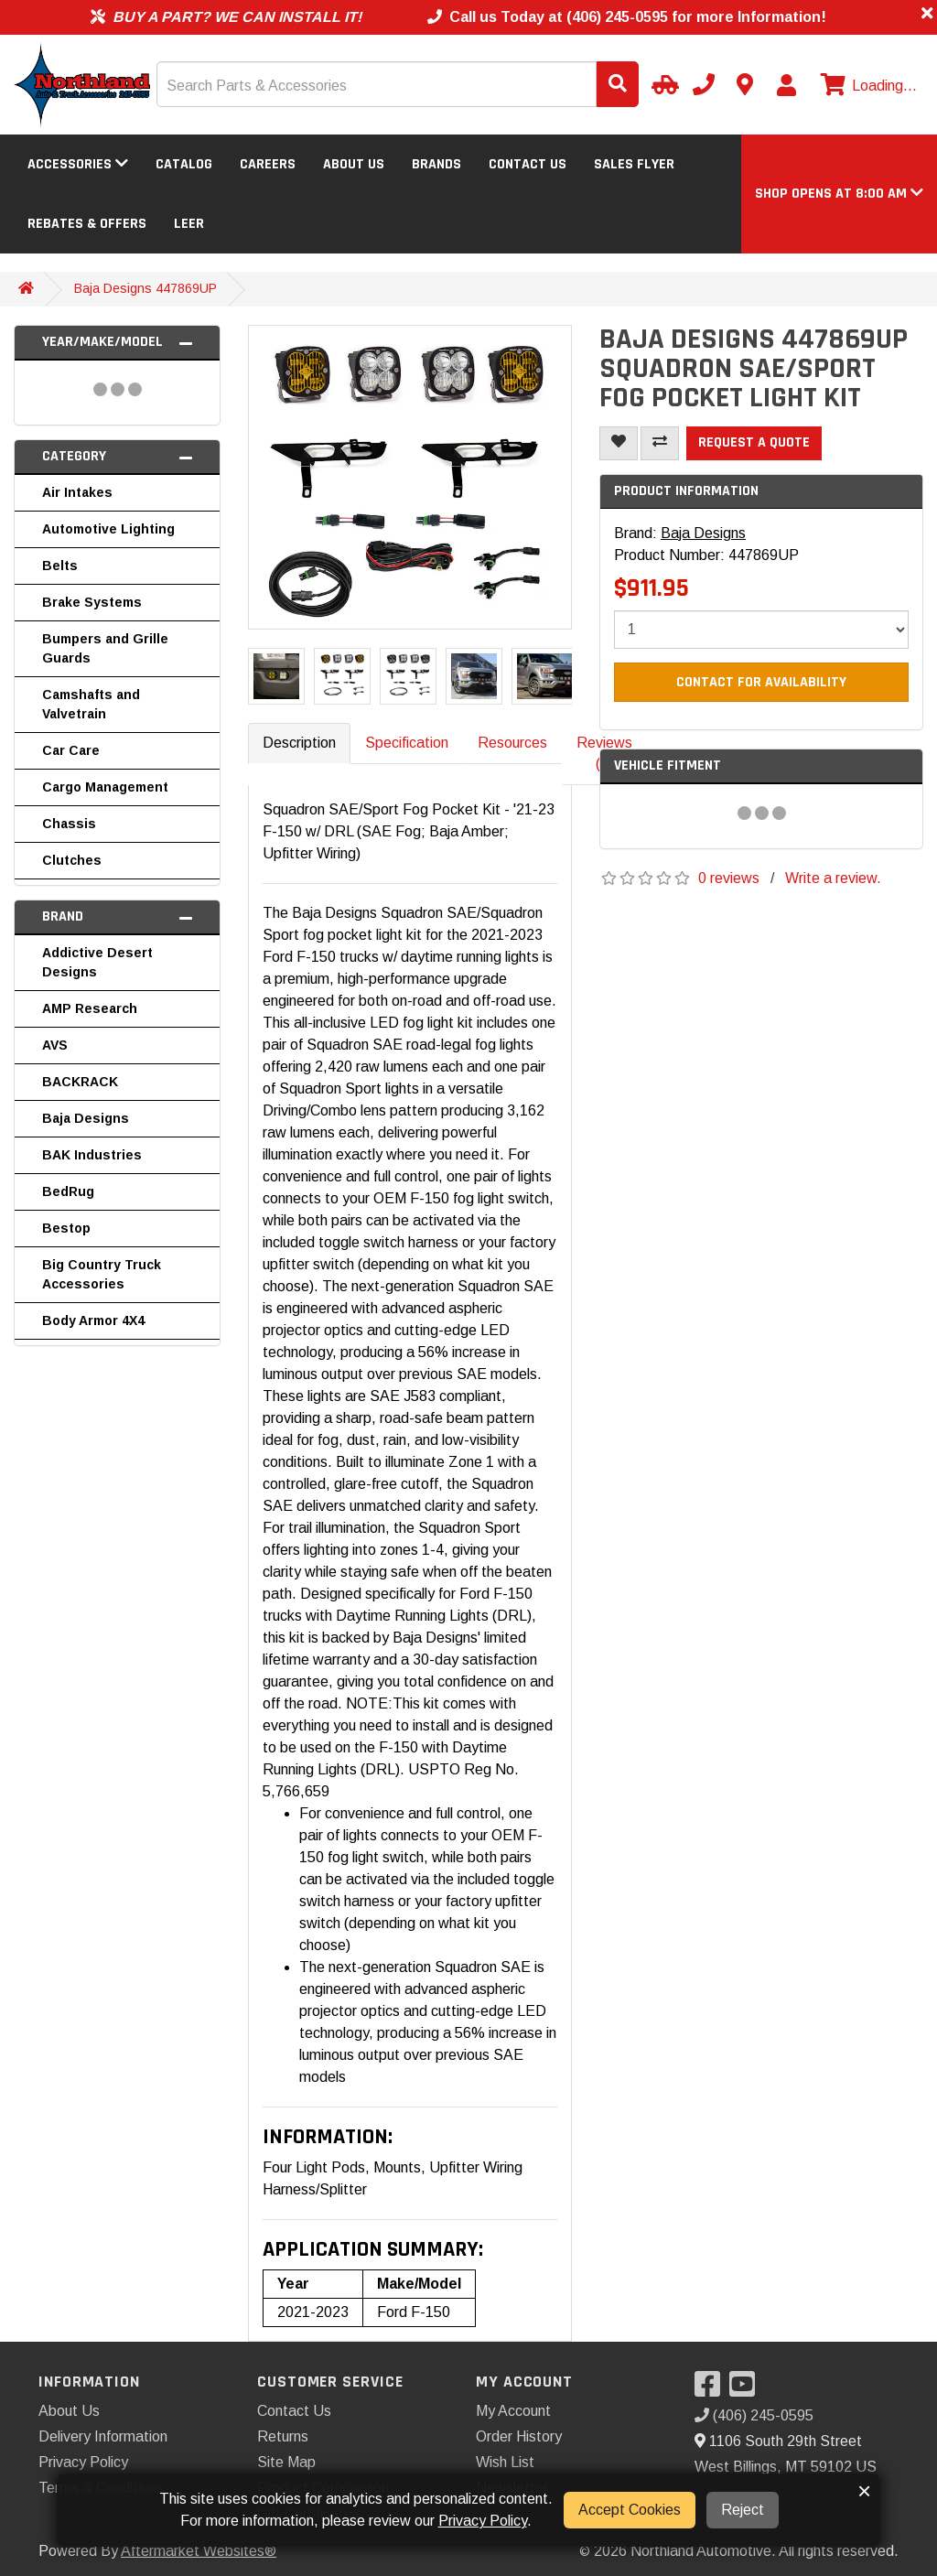 The width and height of the screenshot is (937, 2576). I want to click on AVS, so click(55, 1045).